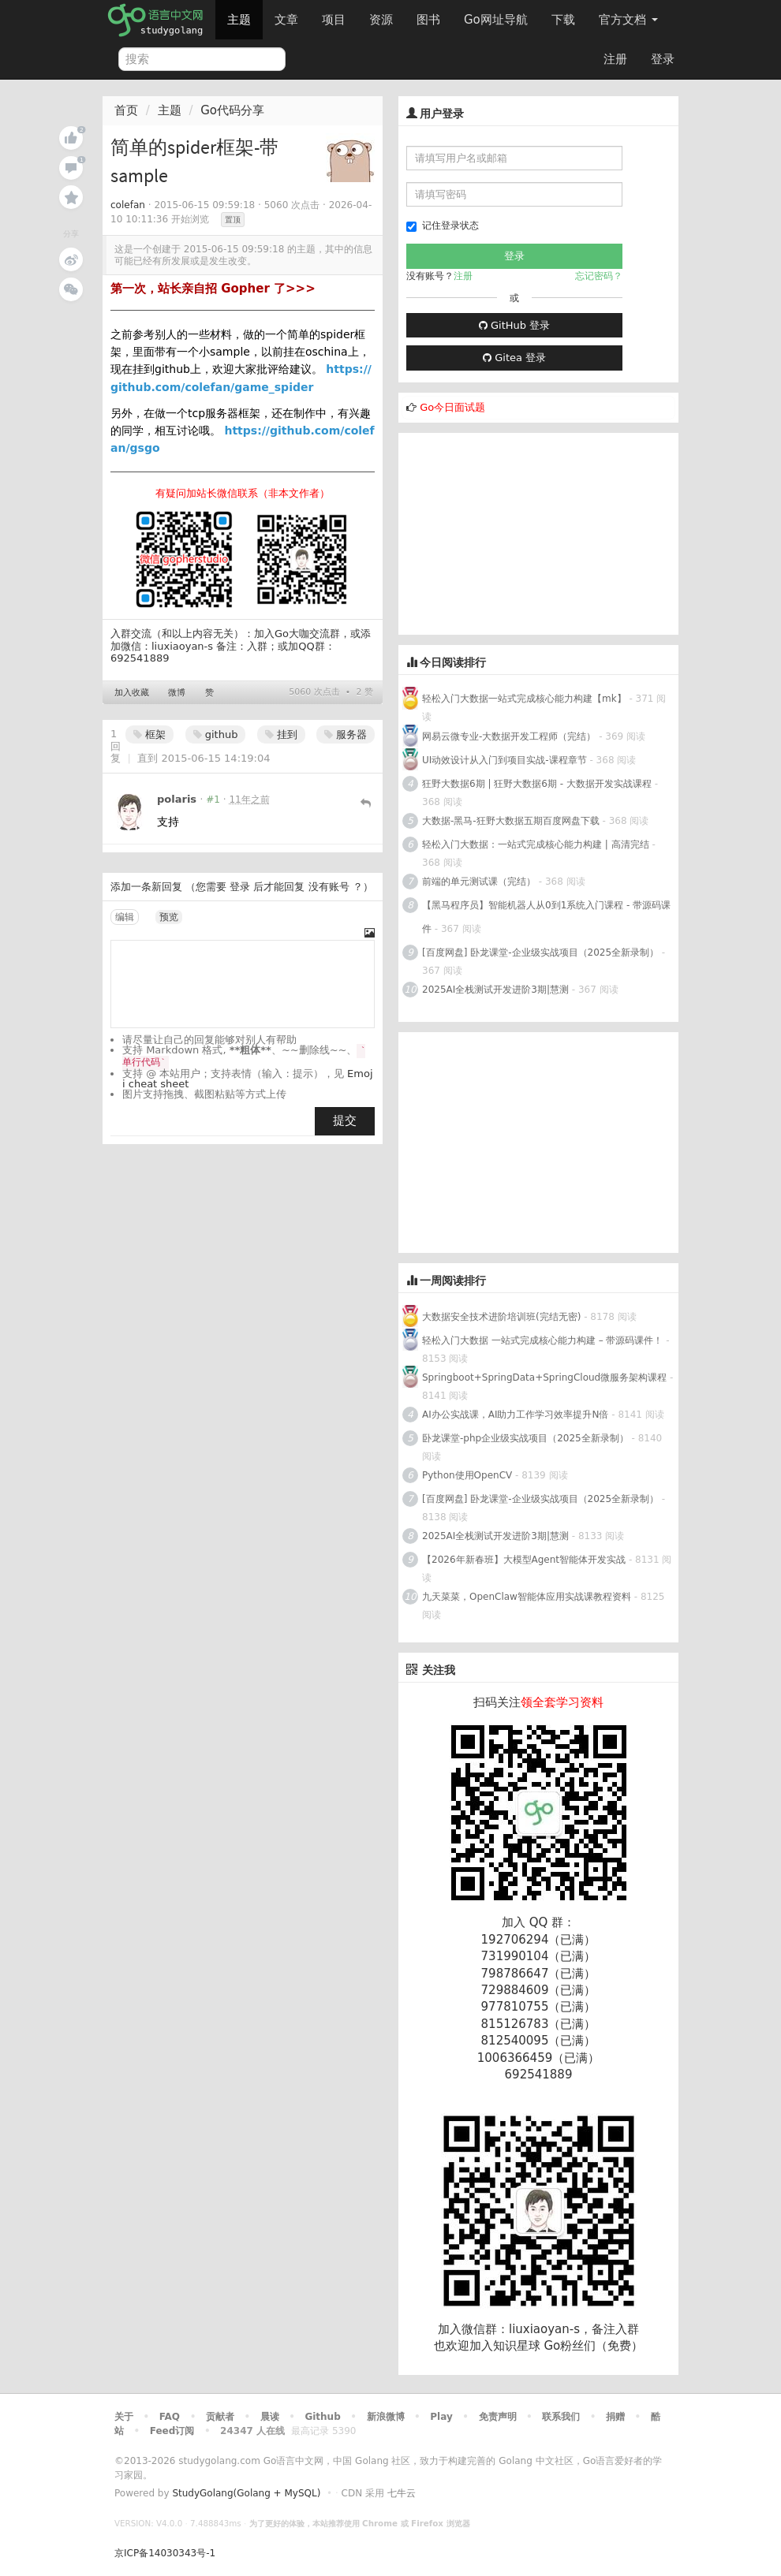 This screenshot has height=2576, width=781. What do you see at coordinates (504, 760) in the screenshot?
I see `UI动效设计从入门到项目实战-课程章节` at bounding box center [504, 760].